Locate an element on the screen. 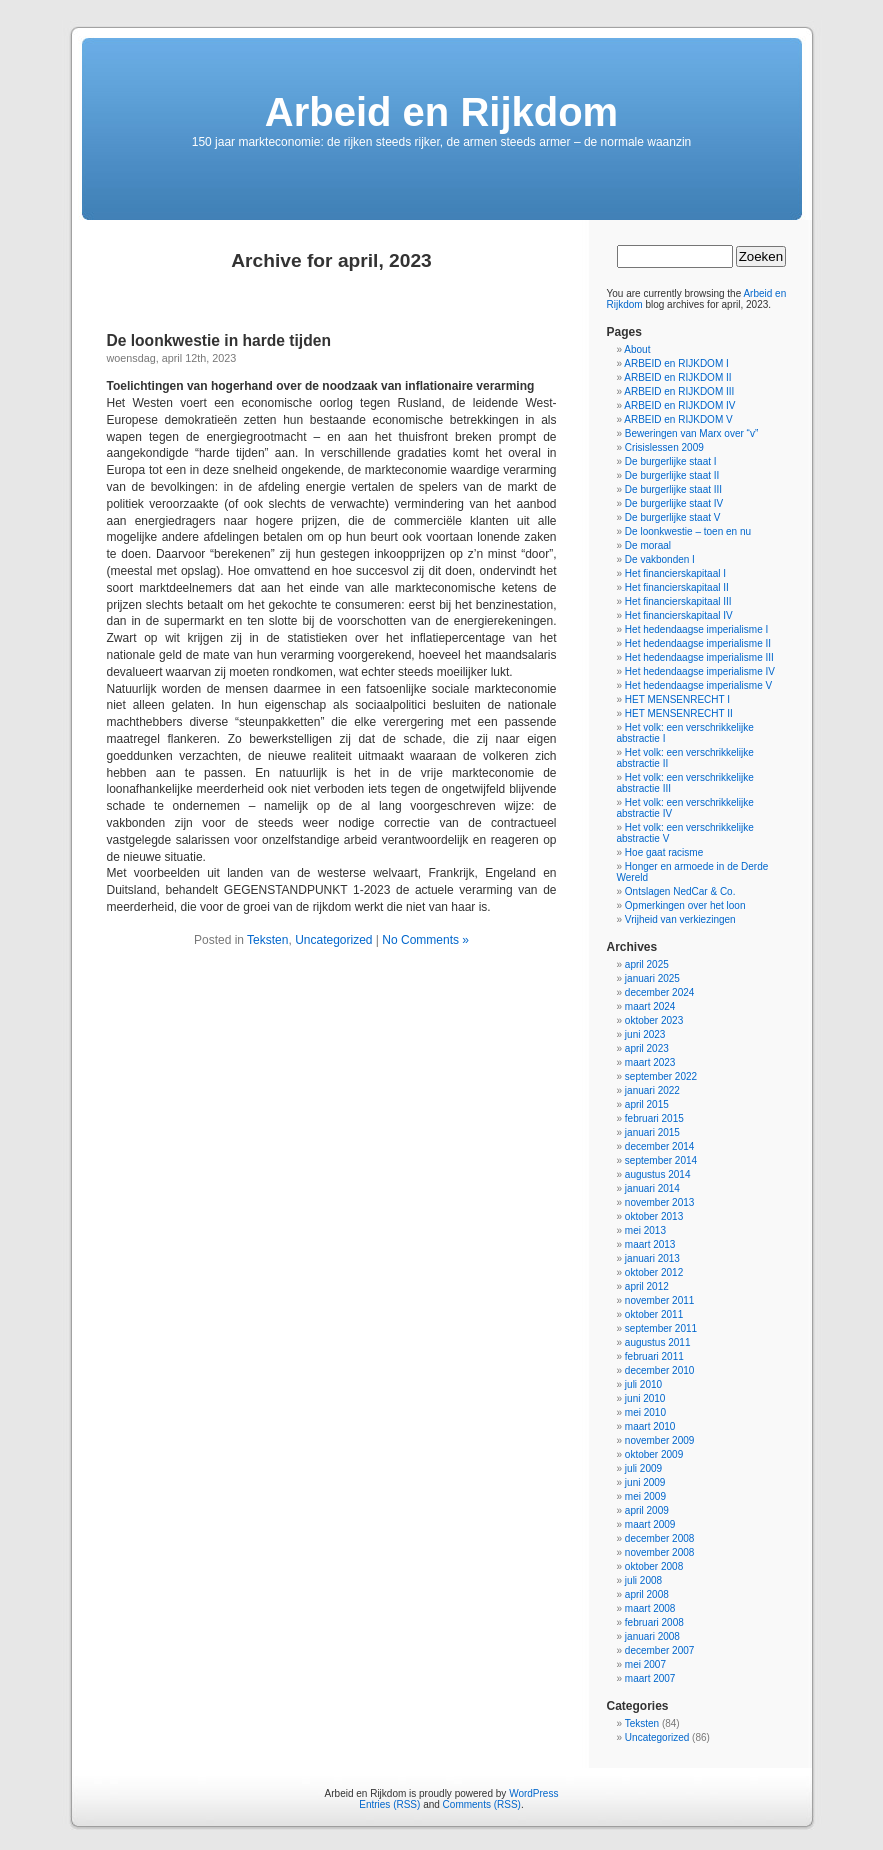 This screenshot has width=883, height=1850. De burgerlijke staat IV is located at coordinates (674, 503).